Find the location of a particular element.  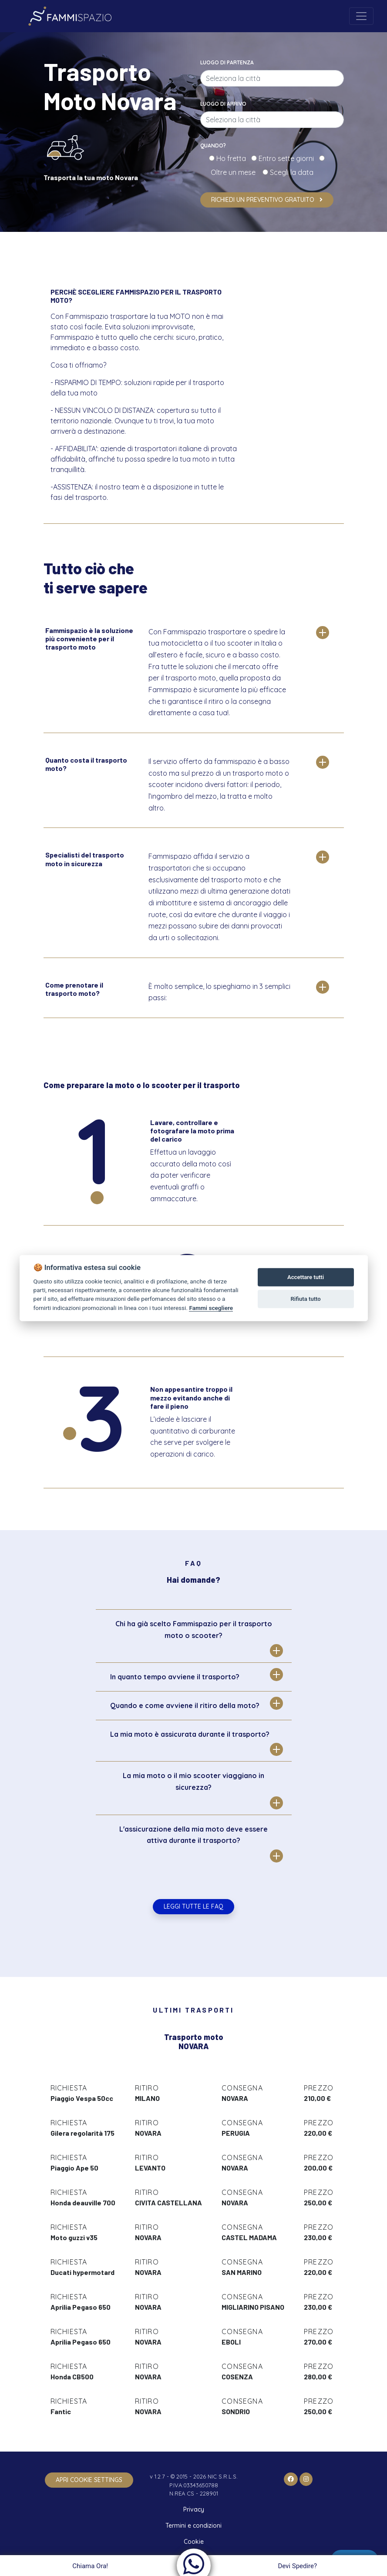

Termini e condizioni is located at coordinates (193, 2525).